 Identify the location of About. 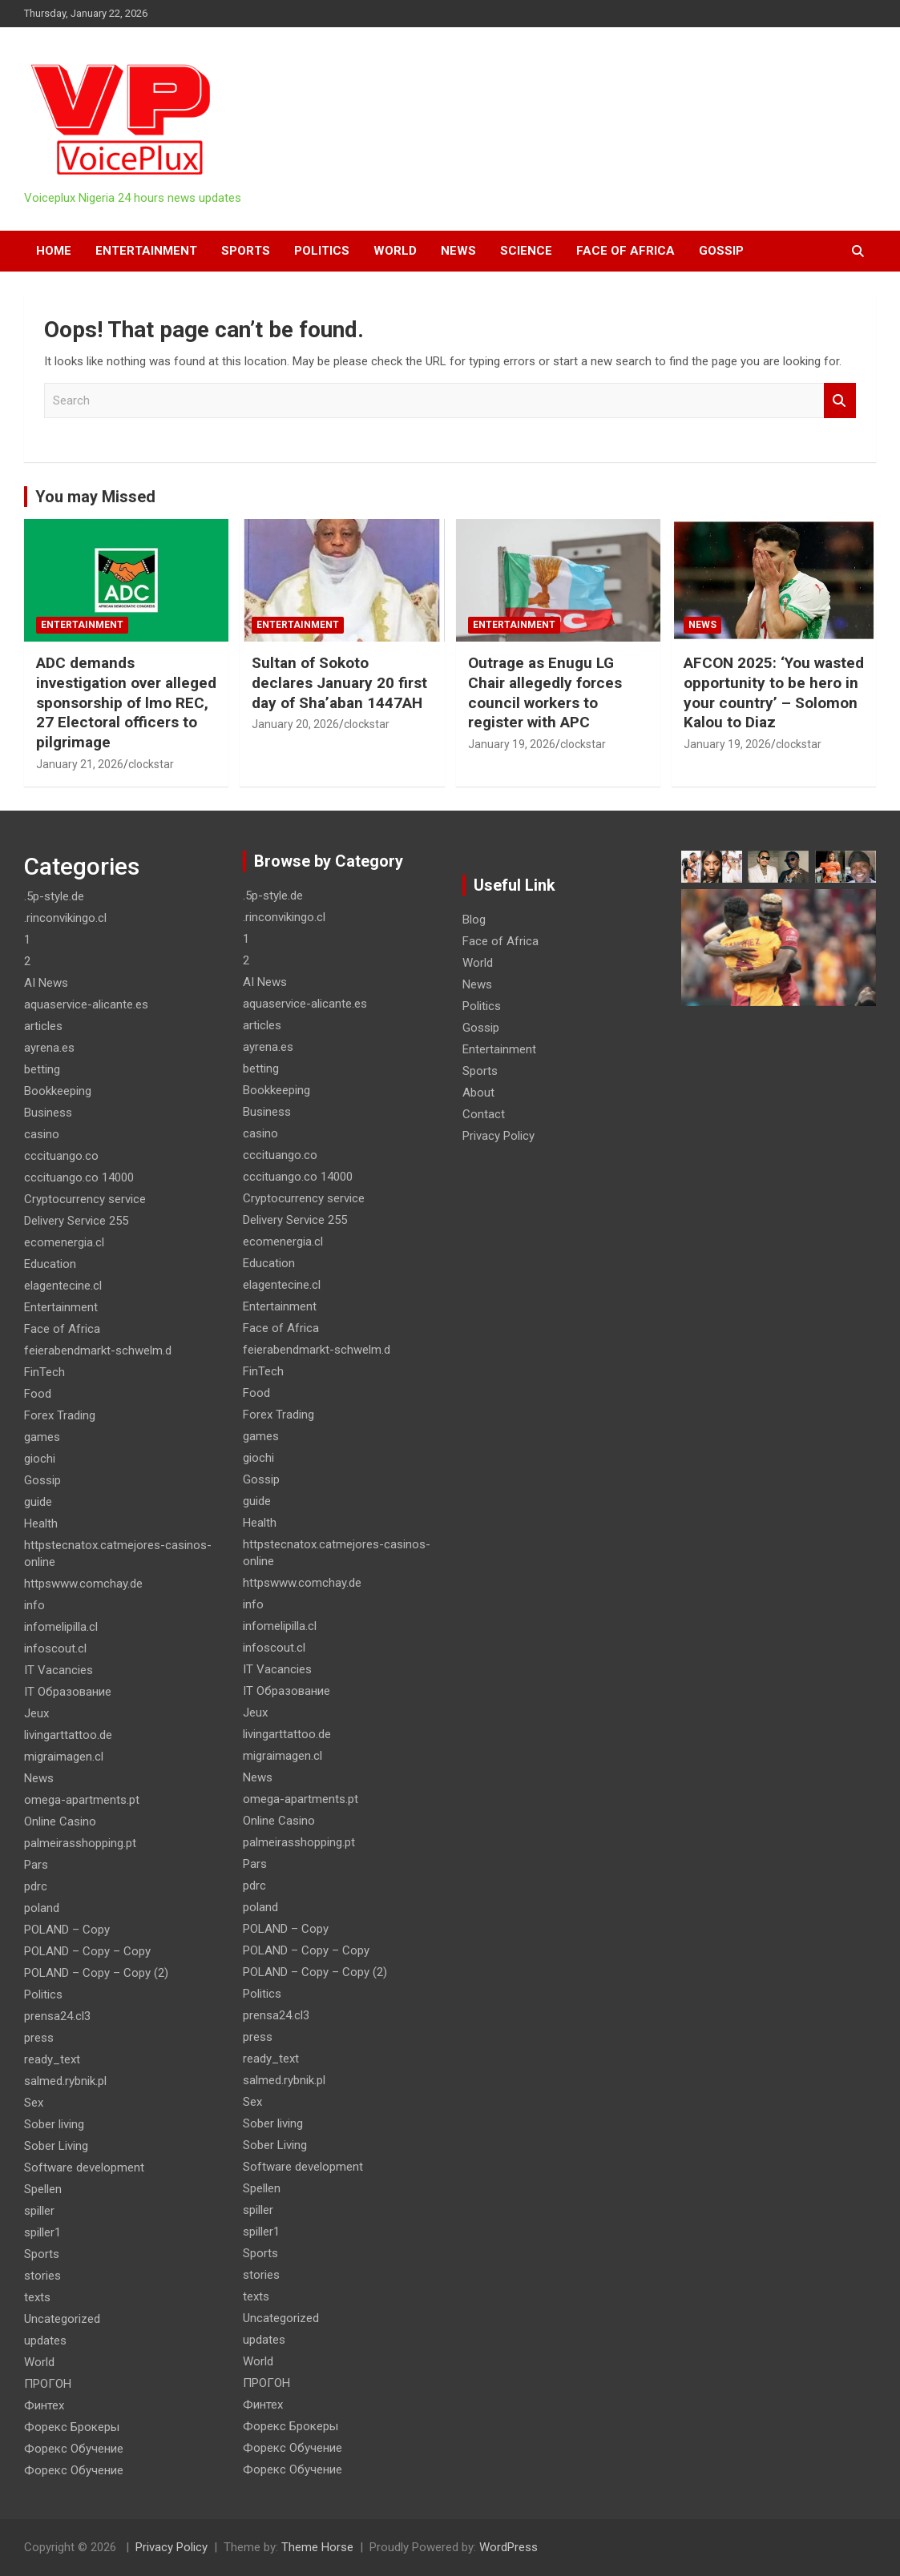
(478, 1092).